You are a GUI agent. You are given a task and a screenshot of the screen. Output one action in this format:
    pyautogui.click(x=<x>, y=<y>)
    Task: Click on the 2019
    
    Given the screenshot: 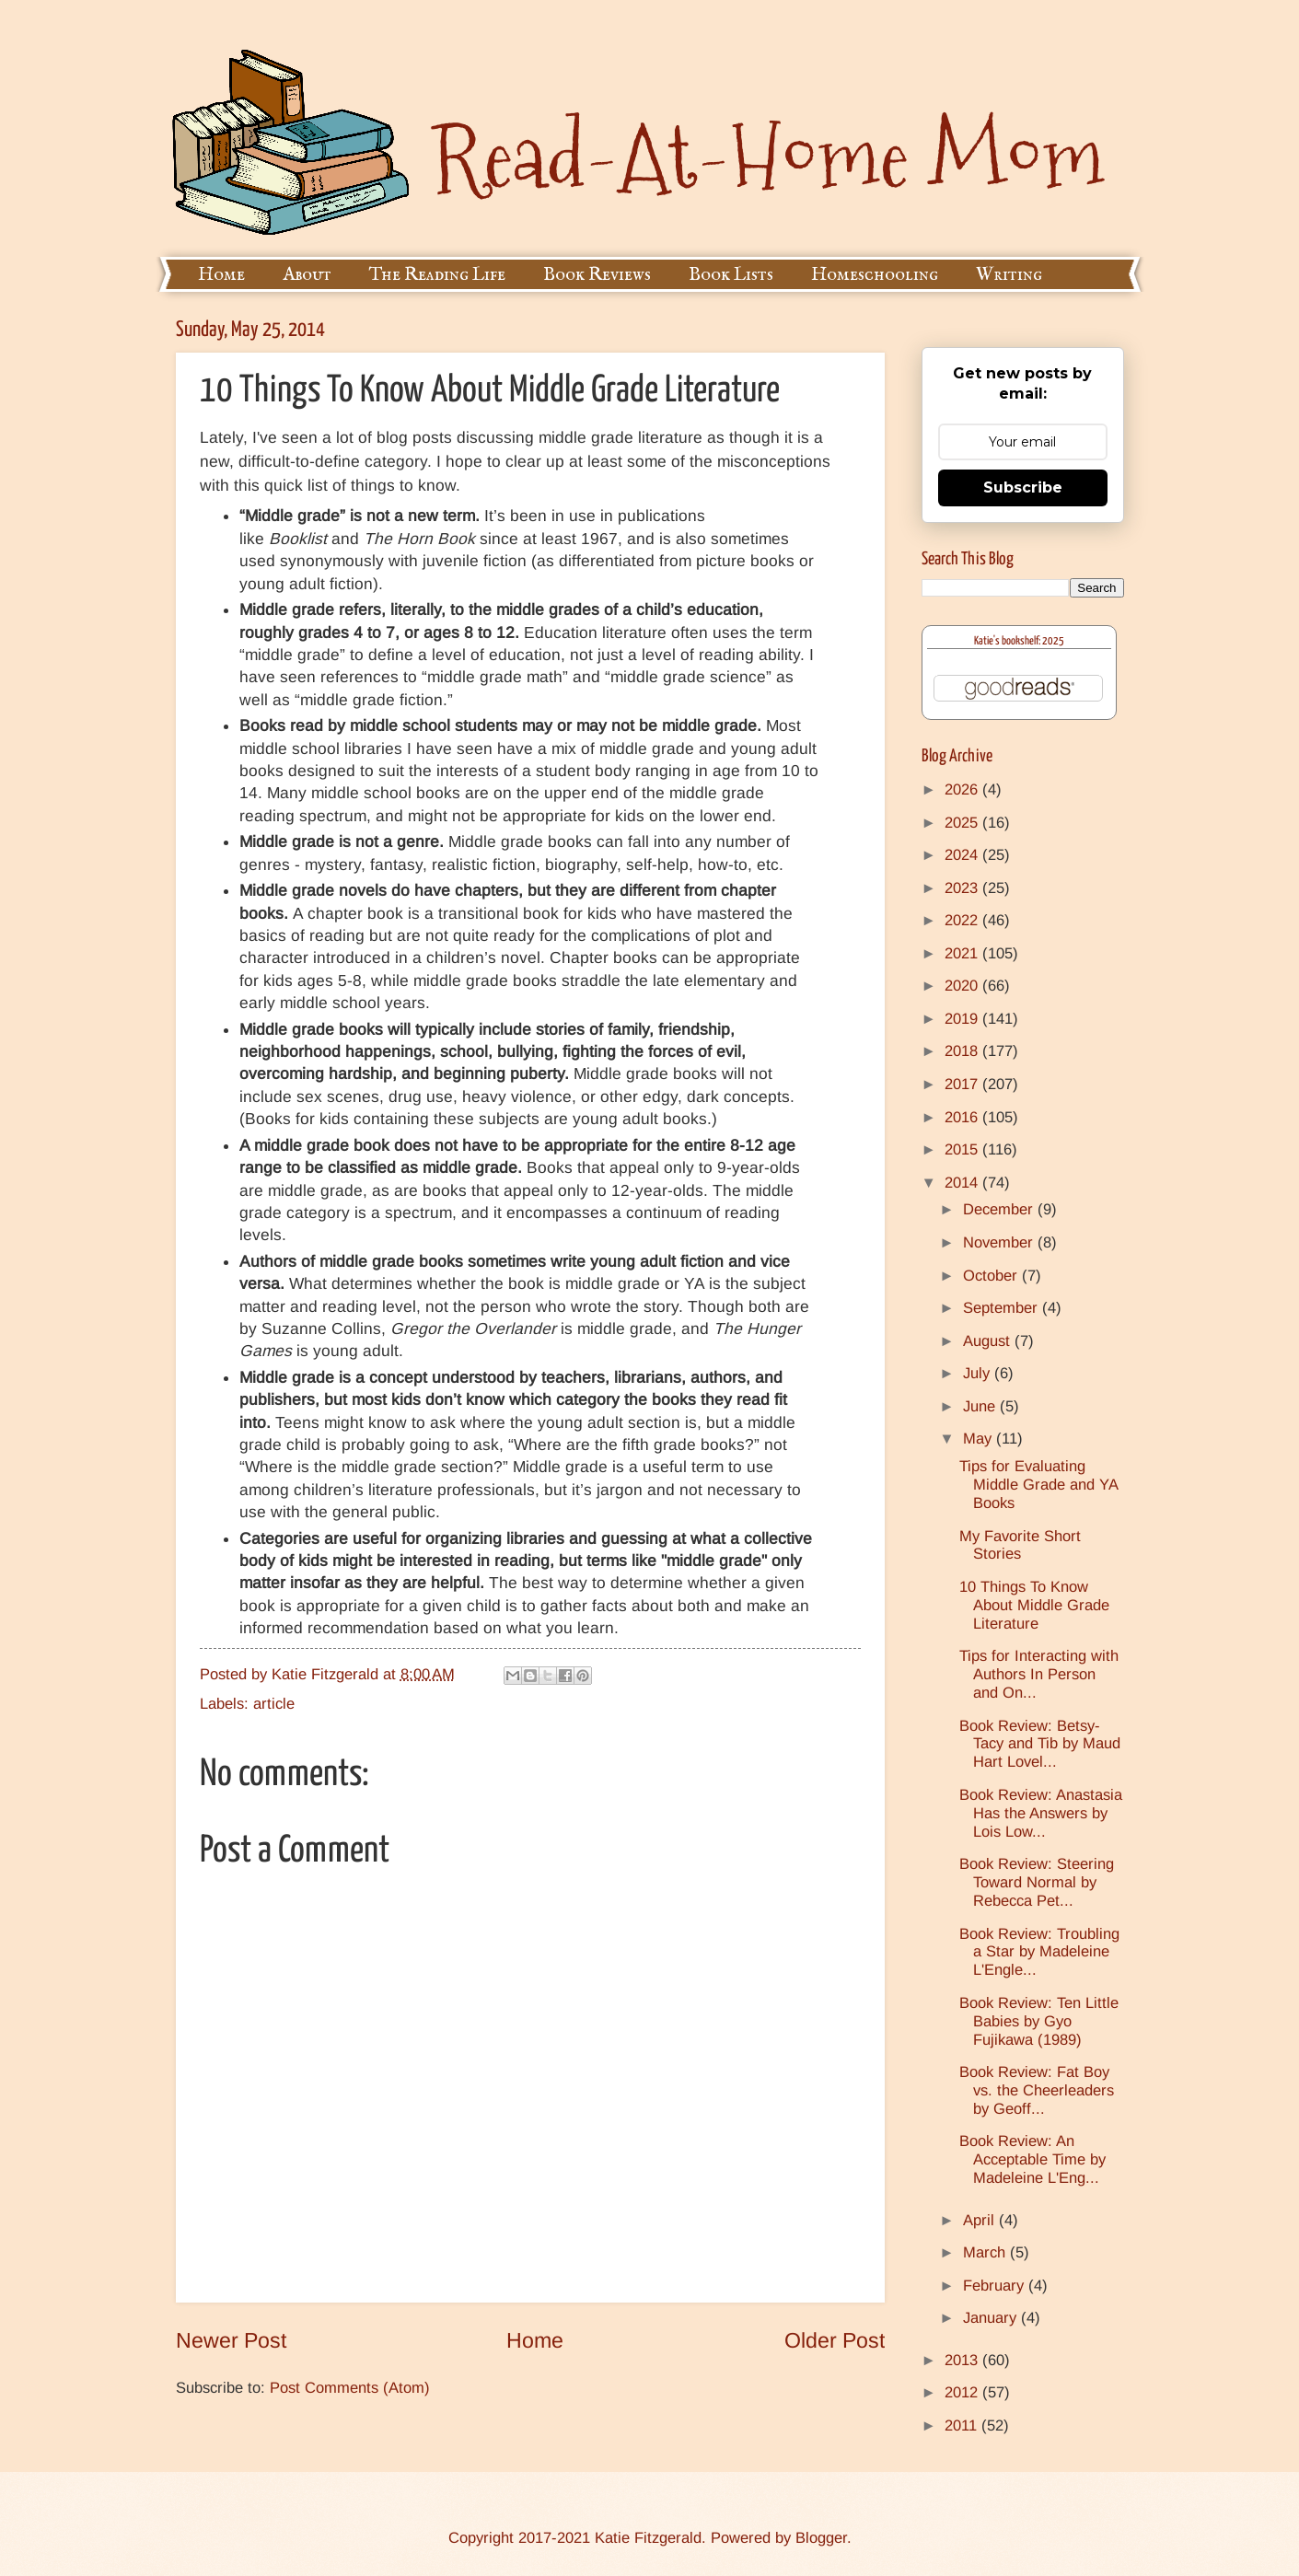 What is the action you would take?
    pyautogui.click(x=963, y=1018)
    